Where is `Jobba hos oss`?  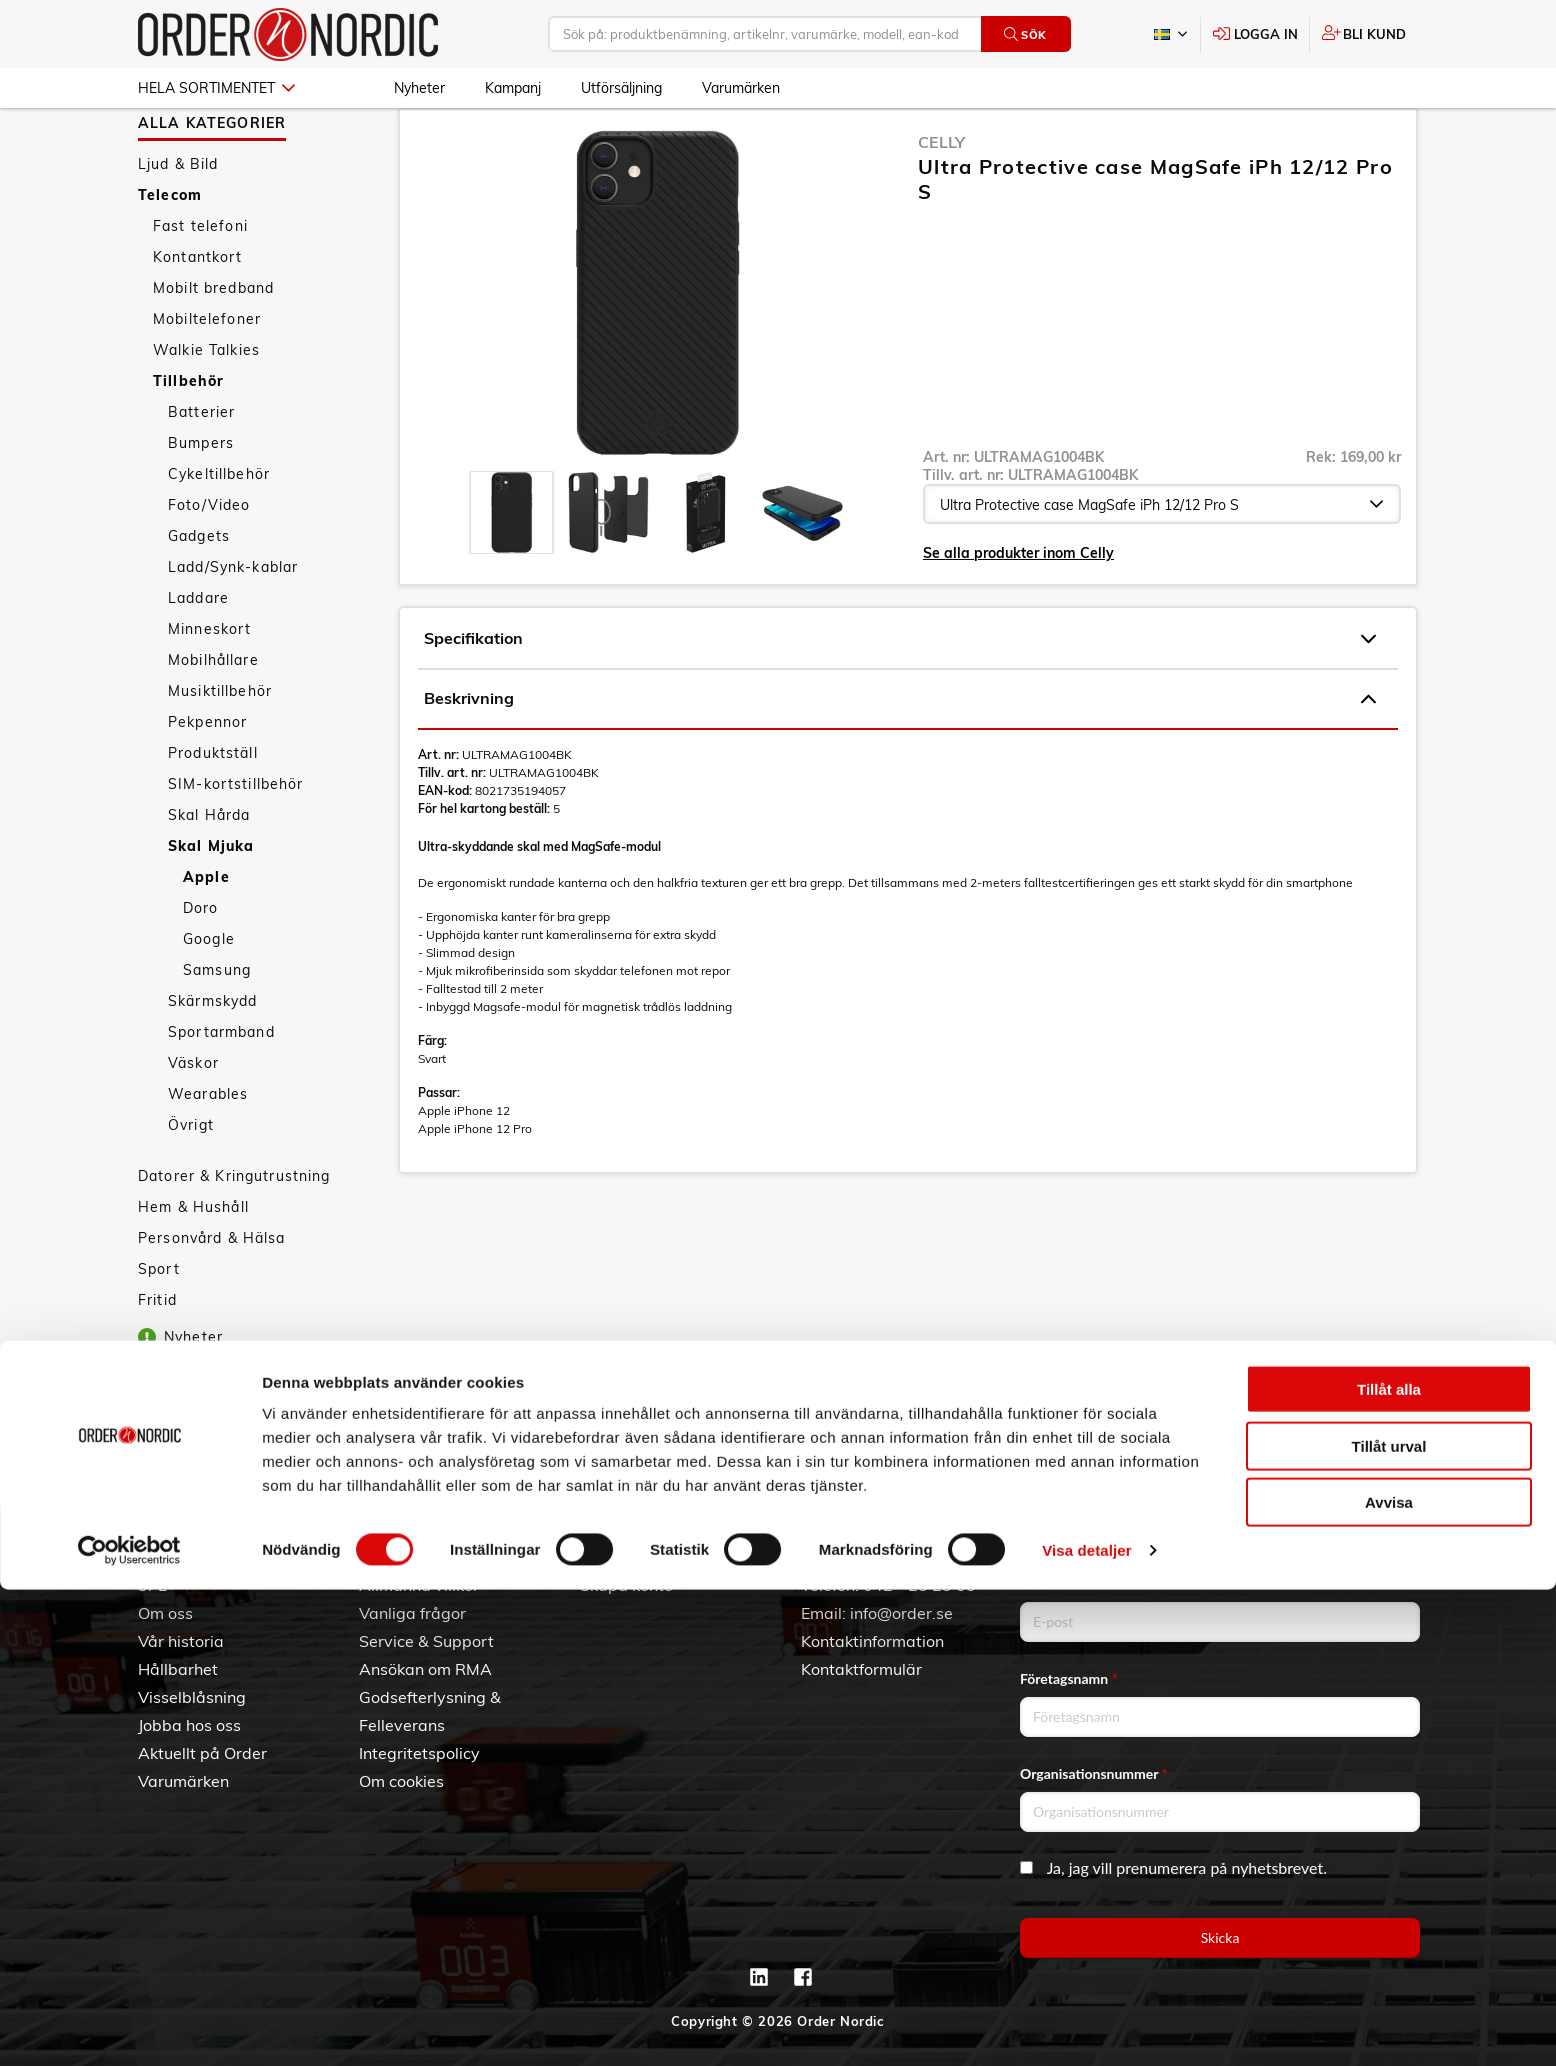
Jobba hos oss is located at coordinates (189, 1725).